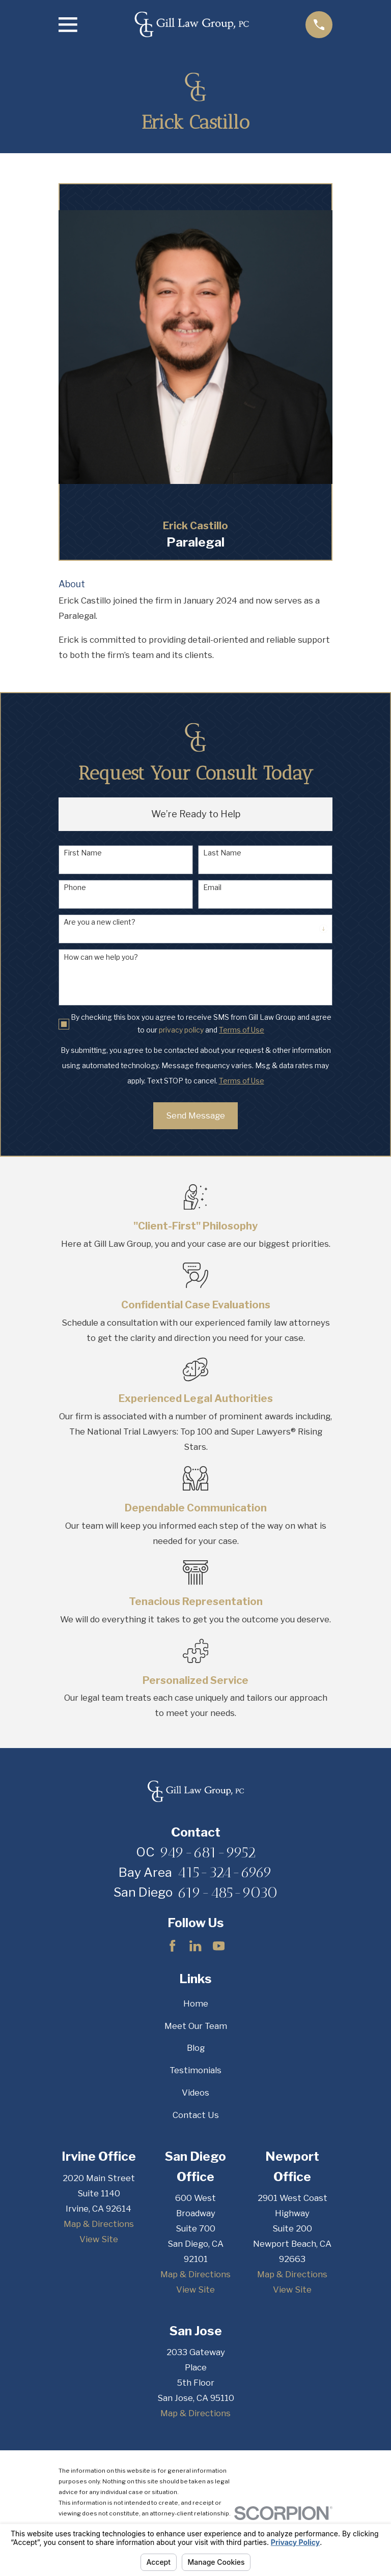 The image size is (391, 2576). What do you see at coordinates (195, 2003) in the screenshot?
I see `Home` at bounding box center [195, 2003].